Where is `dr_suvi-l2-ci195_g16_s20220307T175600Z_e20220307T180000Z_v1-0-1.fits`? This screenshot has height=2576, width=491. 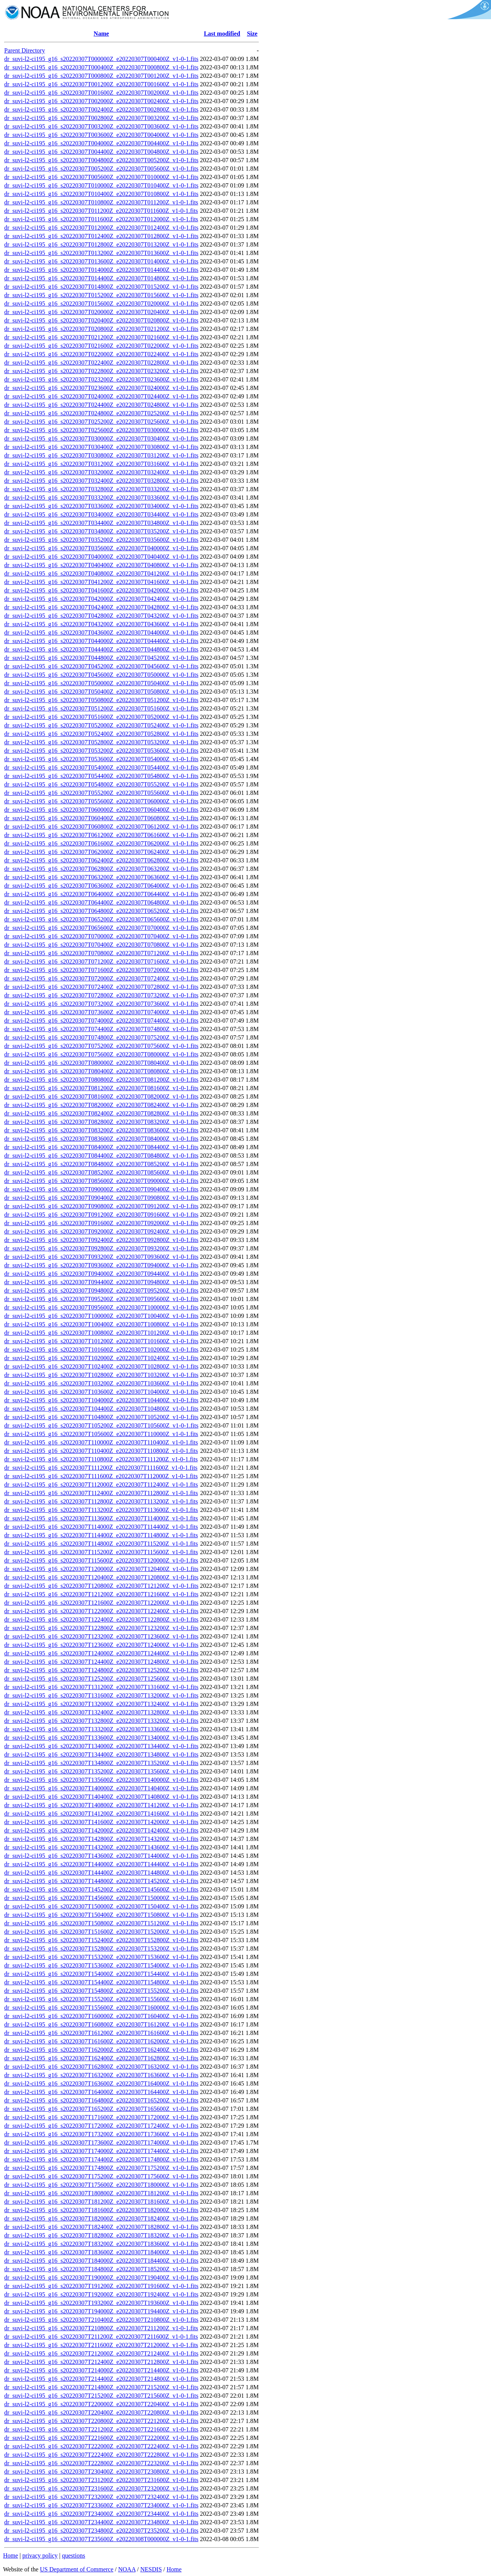
dr_suvi-l2-ci195_g16_s20220307T175600Z_e20220307T180000Z_v1-0-1.fits is located at coordinates (101, 2184).